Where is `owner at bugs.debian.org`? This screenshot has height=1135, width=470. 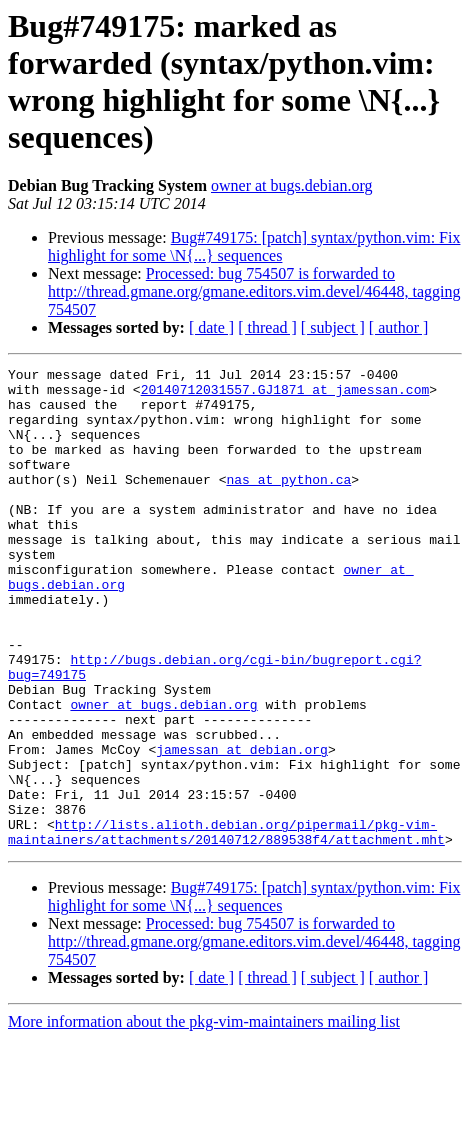
owner at bugs.debian.org is located at coordinates (291, 185).